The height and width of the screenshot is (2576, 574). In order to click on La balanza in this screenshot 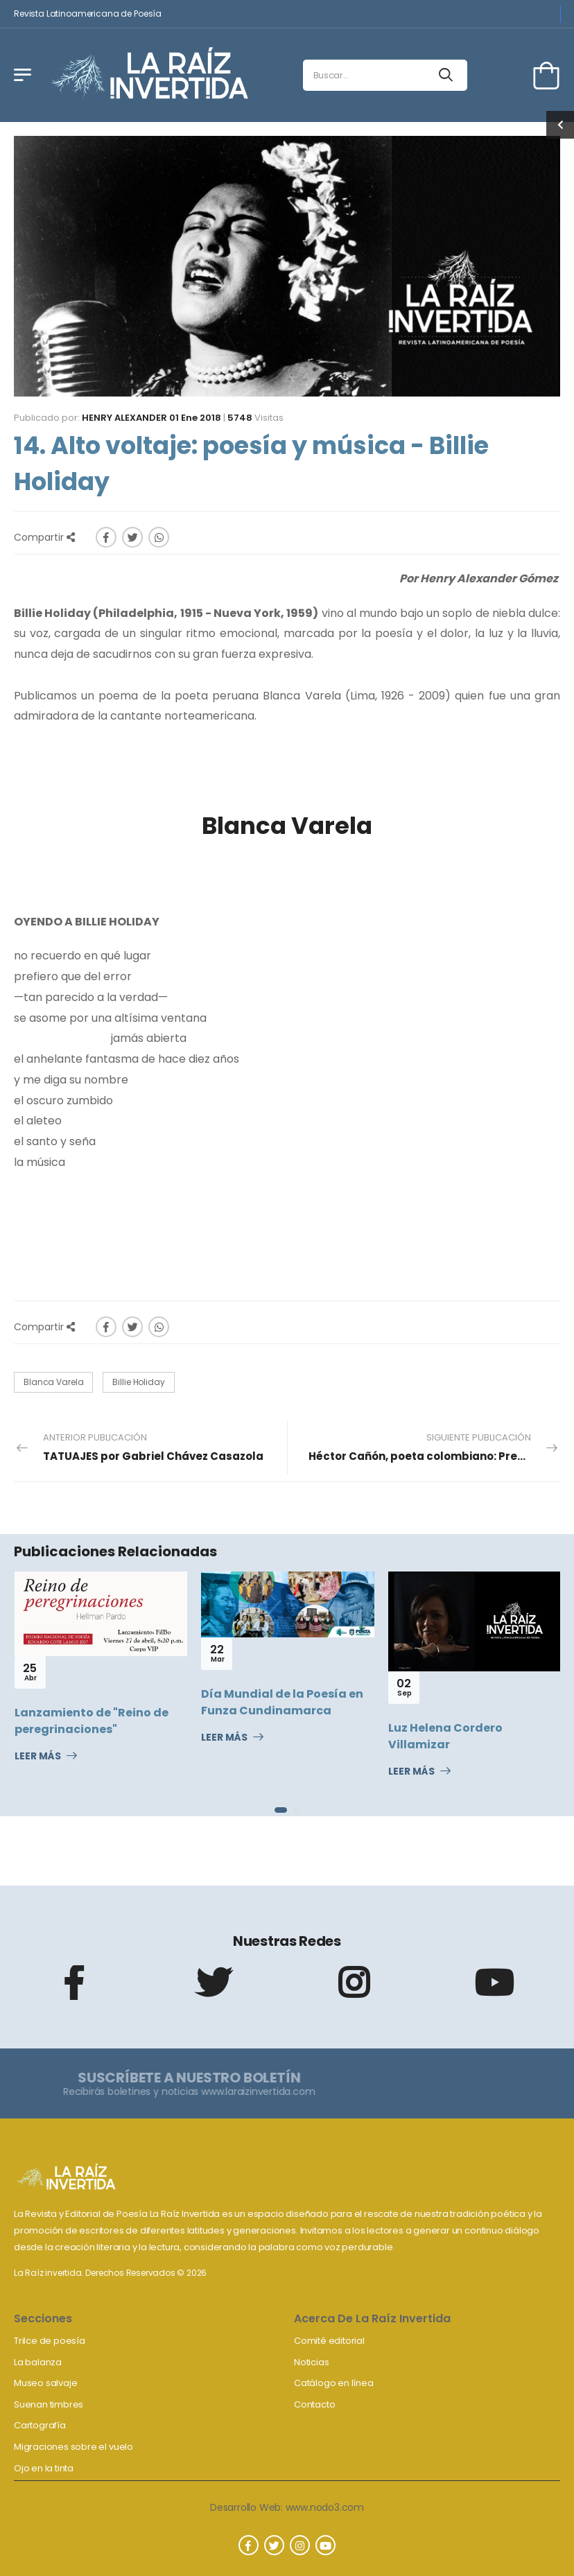, I will do `click(38, 2362)`.